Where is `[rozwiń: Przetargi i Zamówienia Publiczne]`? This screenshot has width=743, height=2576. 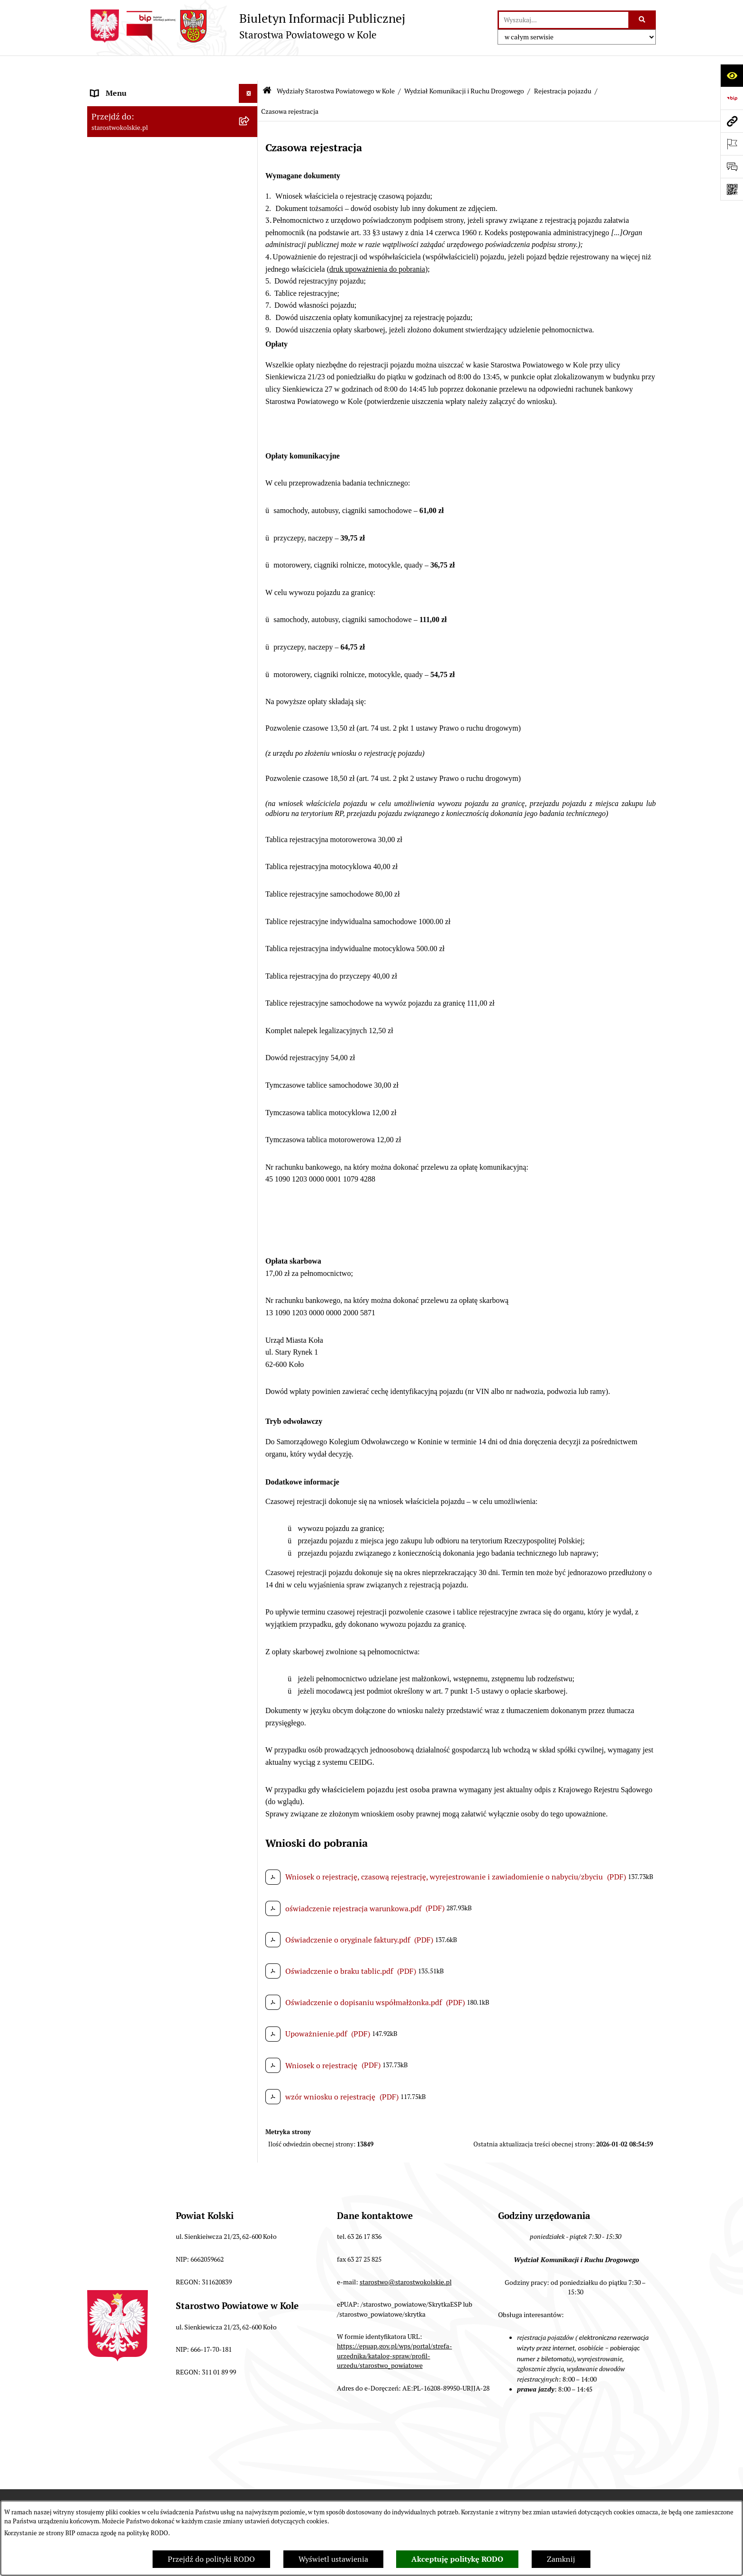 [rozwiń: Przetargi i Zamówienia Publiczne] is located at coordinates (250, 288).